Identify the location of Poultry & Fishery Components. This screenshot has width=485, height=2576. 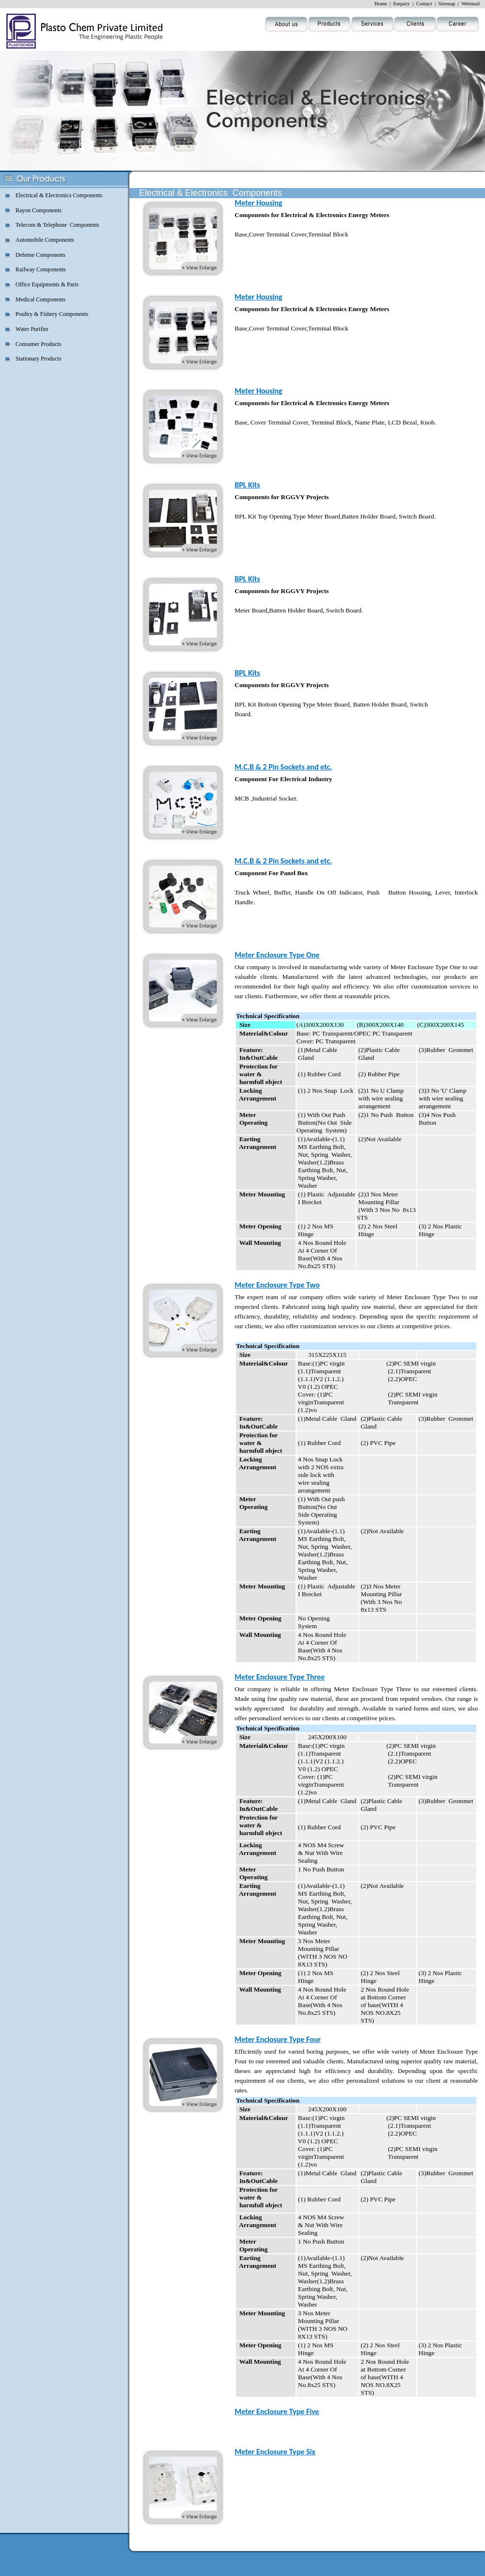
(52, 314).